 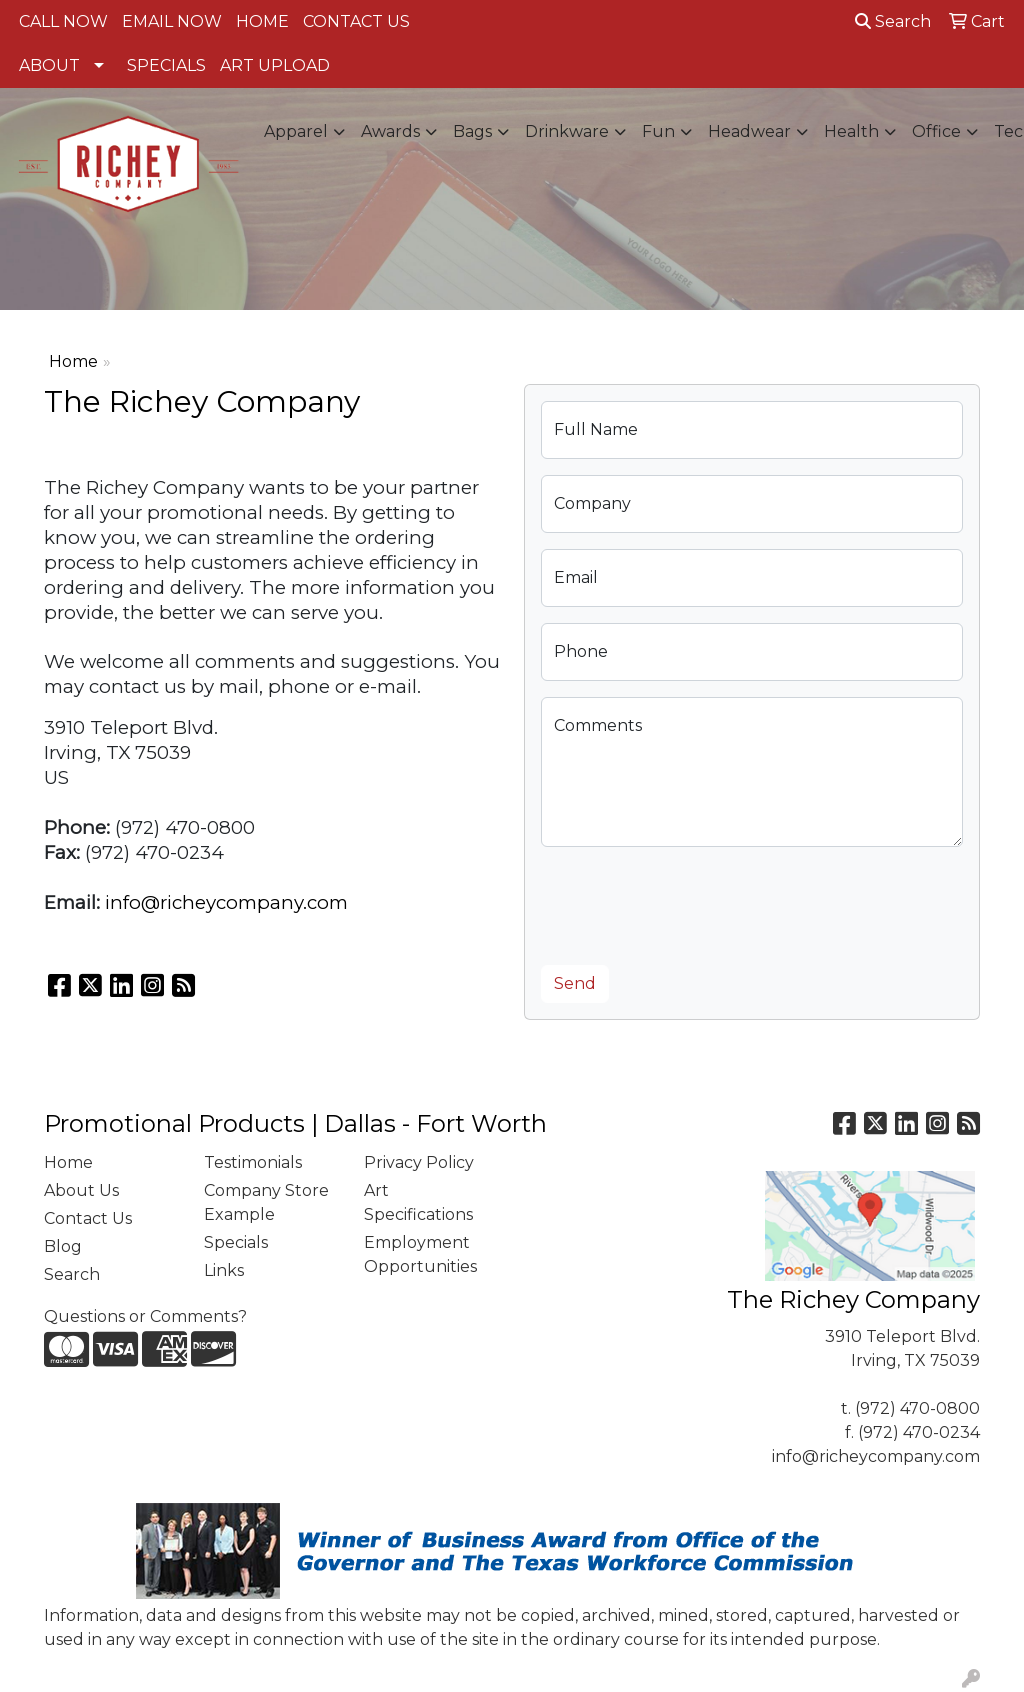 I want to click on ART UPLOAD, so click(x=275, y=65).